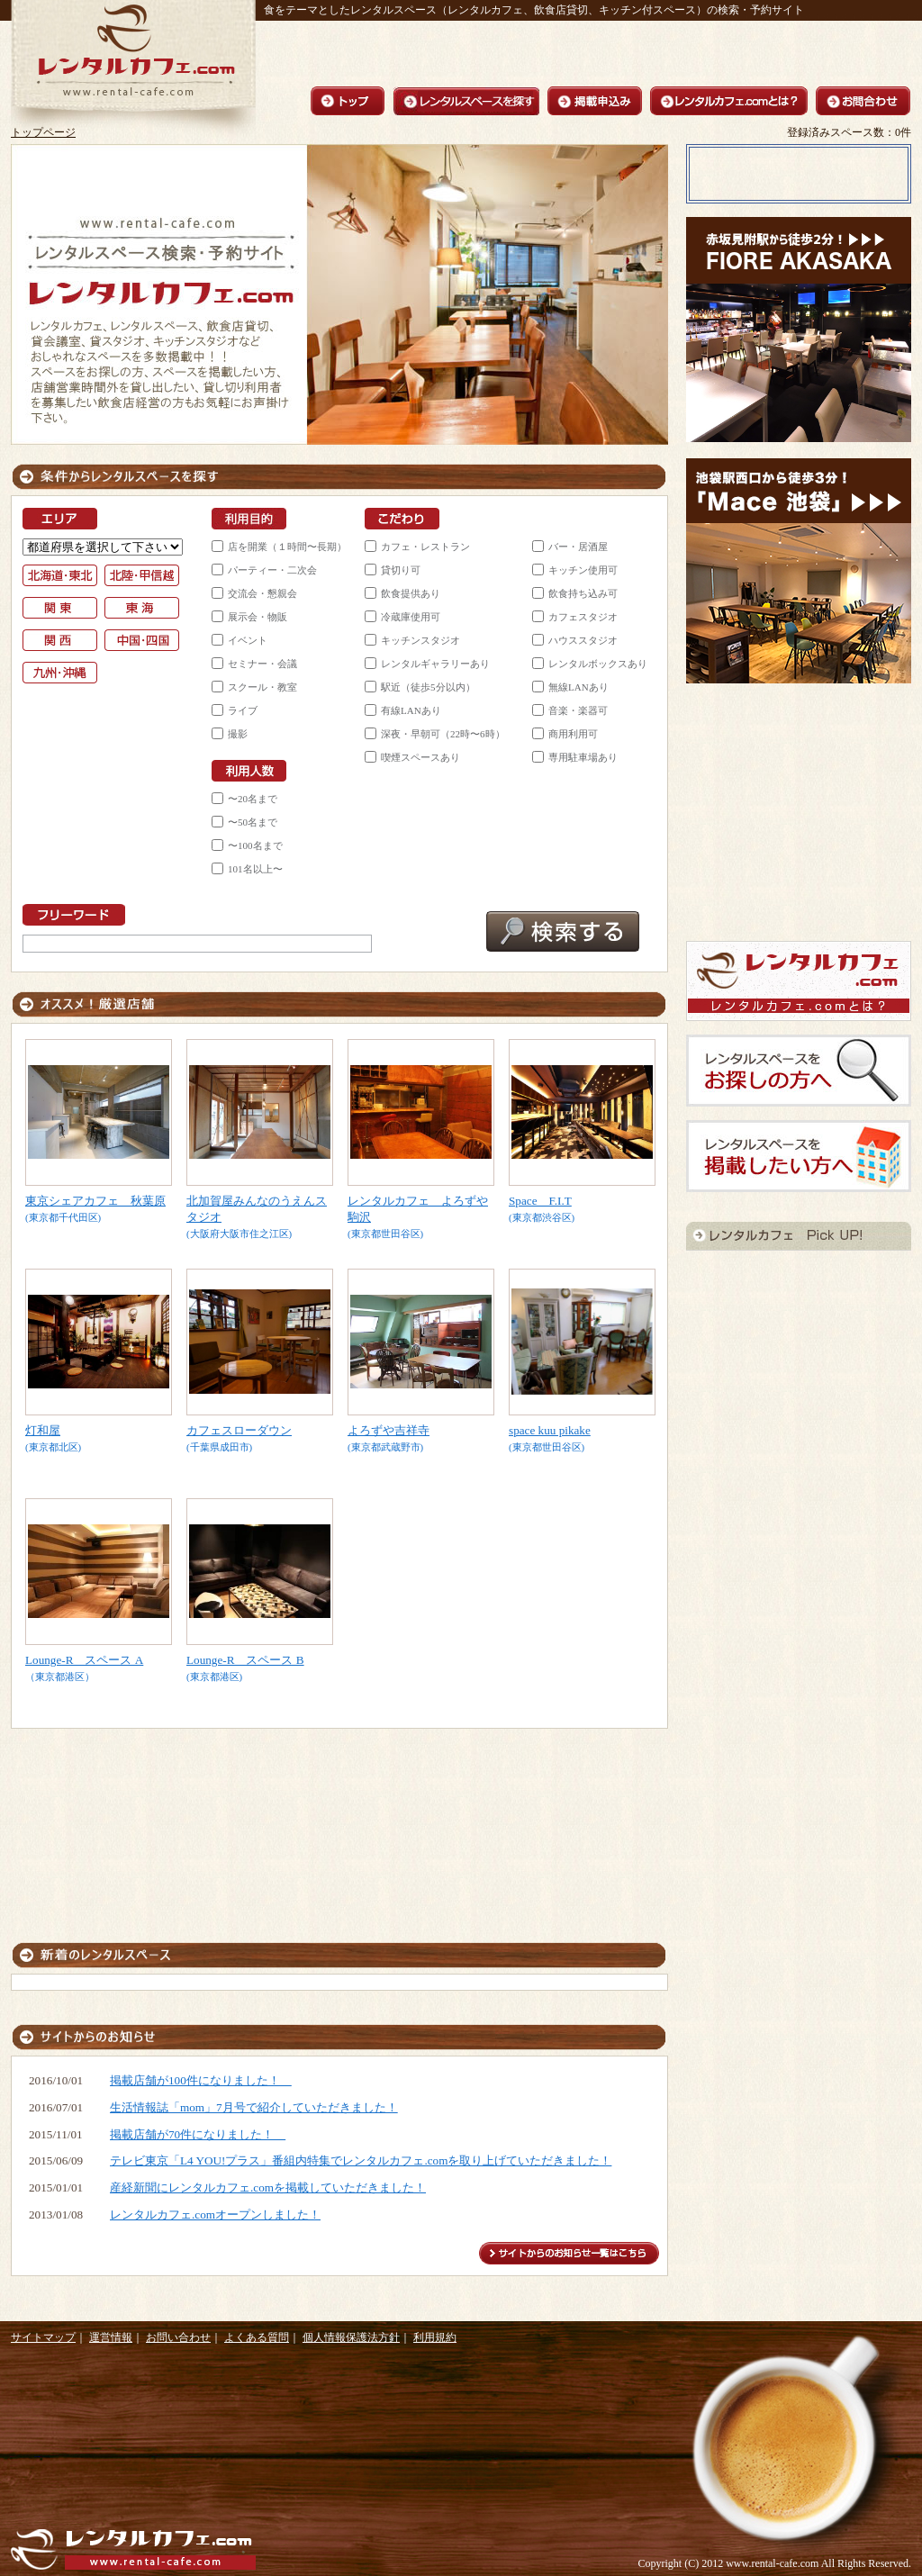 The height and width of the screenshot is (2576, 922). Describe the element at coordinates (573, 733) in the screenshot. I see `商用利用可` at that location.